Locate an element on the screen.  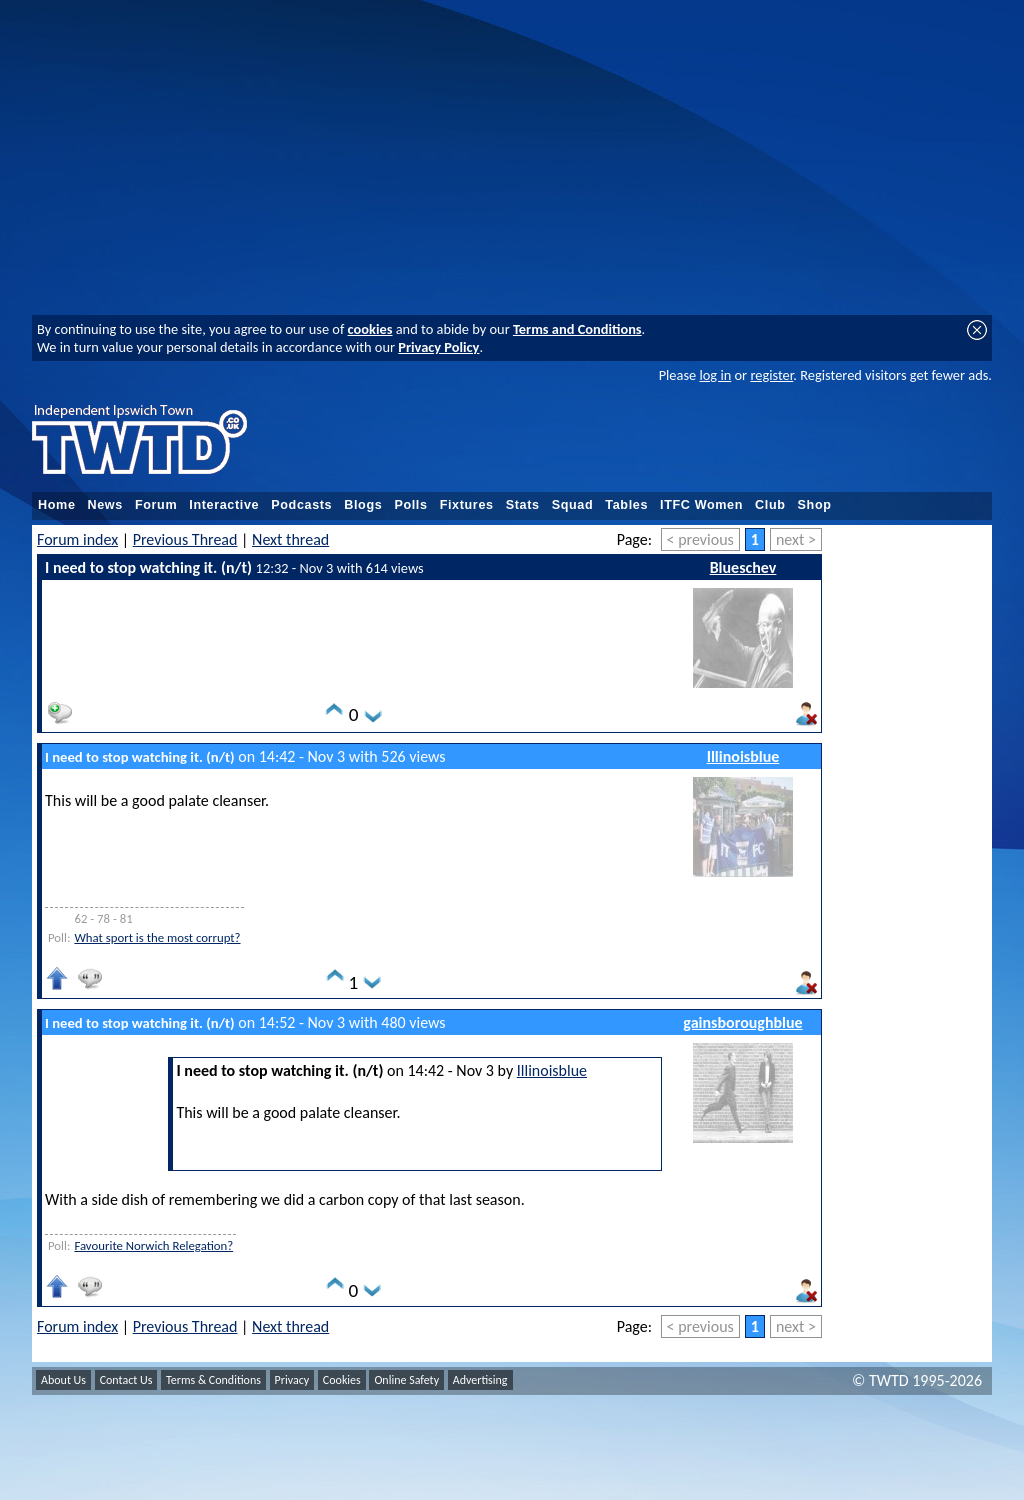
Terms and Conditions is located at coordinates (577, 329).